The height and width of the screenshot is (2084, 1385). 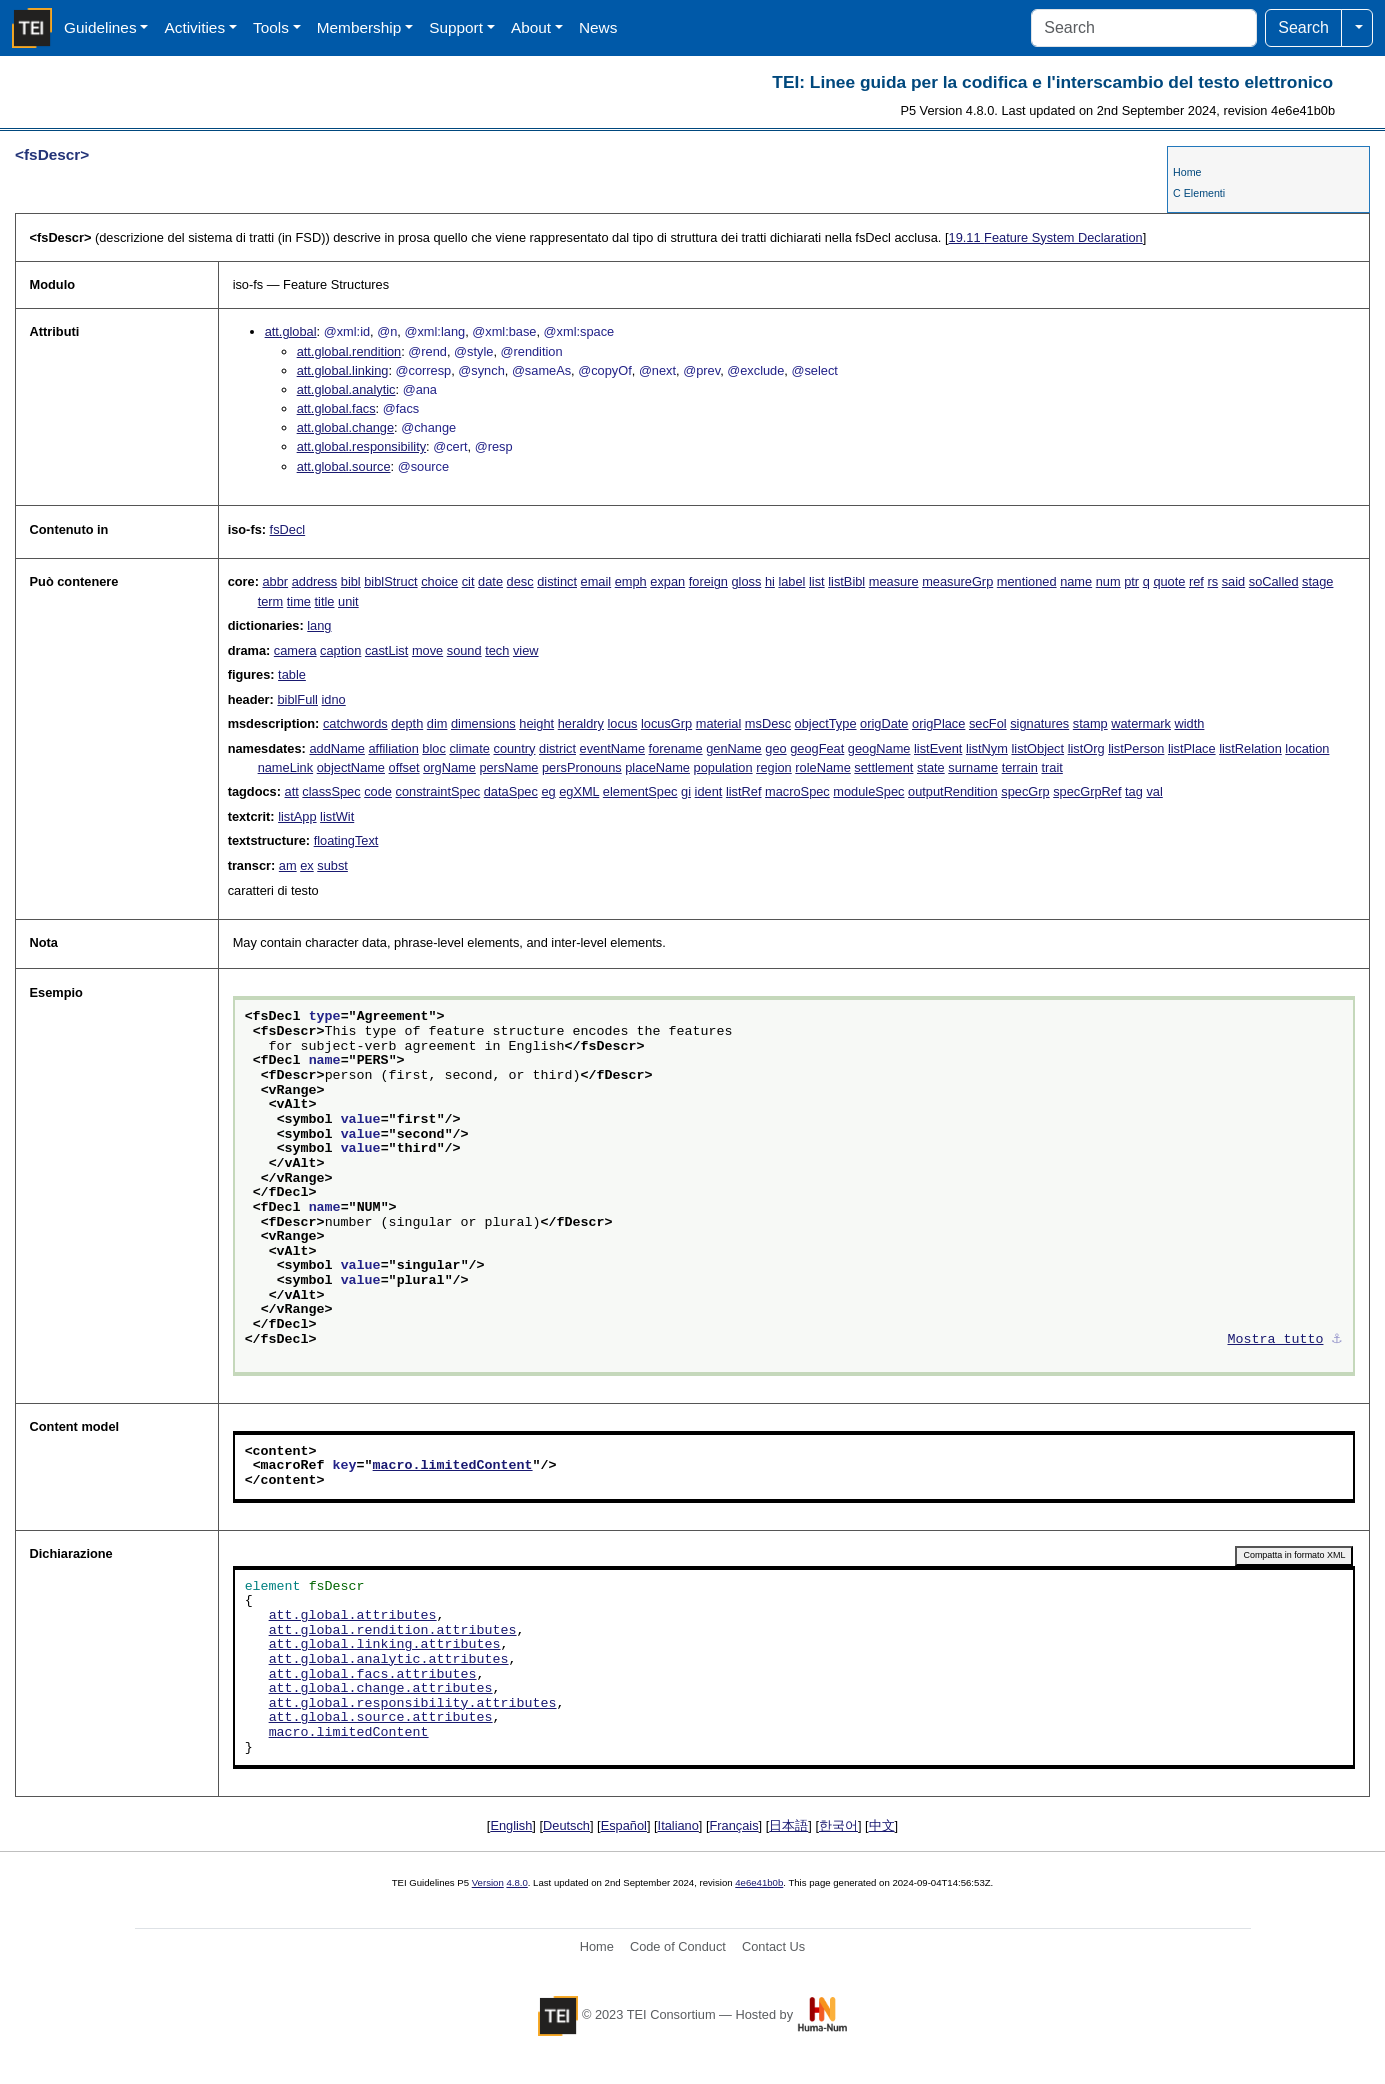 What do you see at coordinates (797, 791) in the screenshot?
I see `macroSpec` at bounding box center [797, 791].